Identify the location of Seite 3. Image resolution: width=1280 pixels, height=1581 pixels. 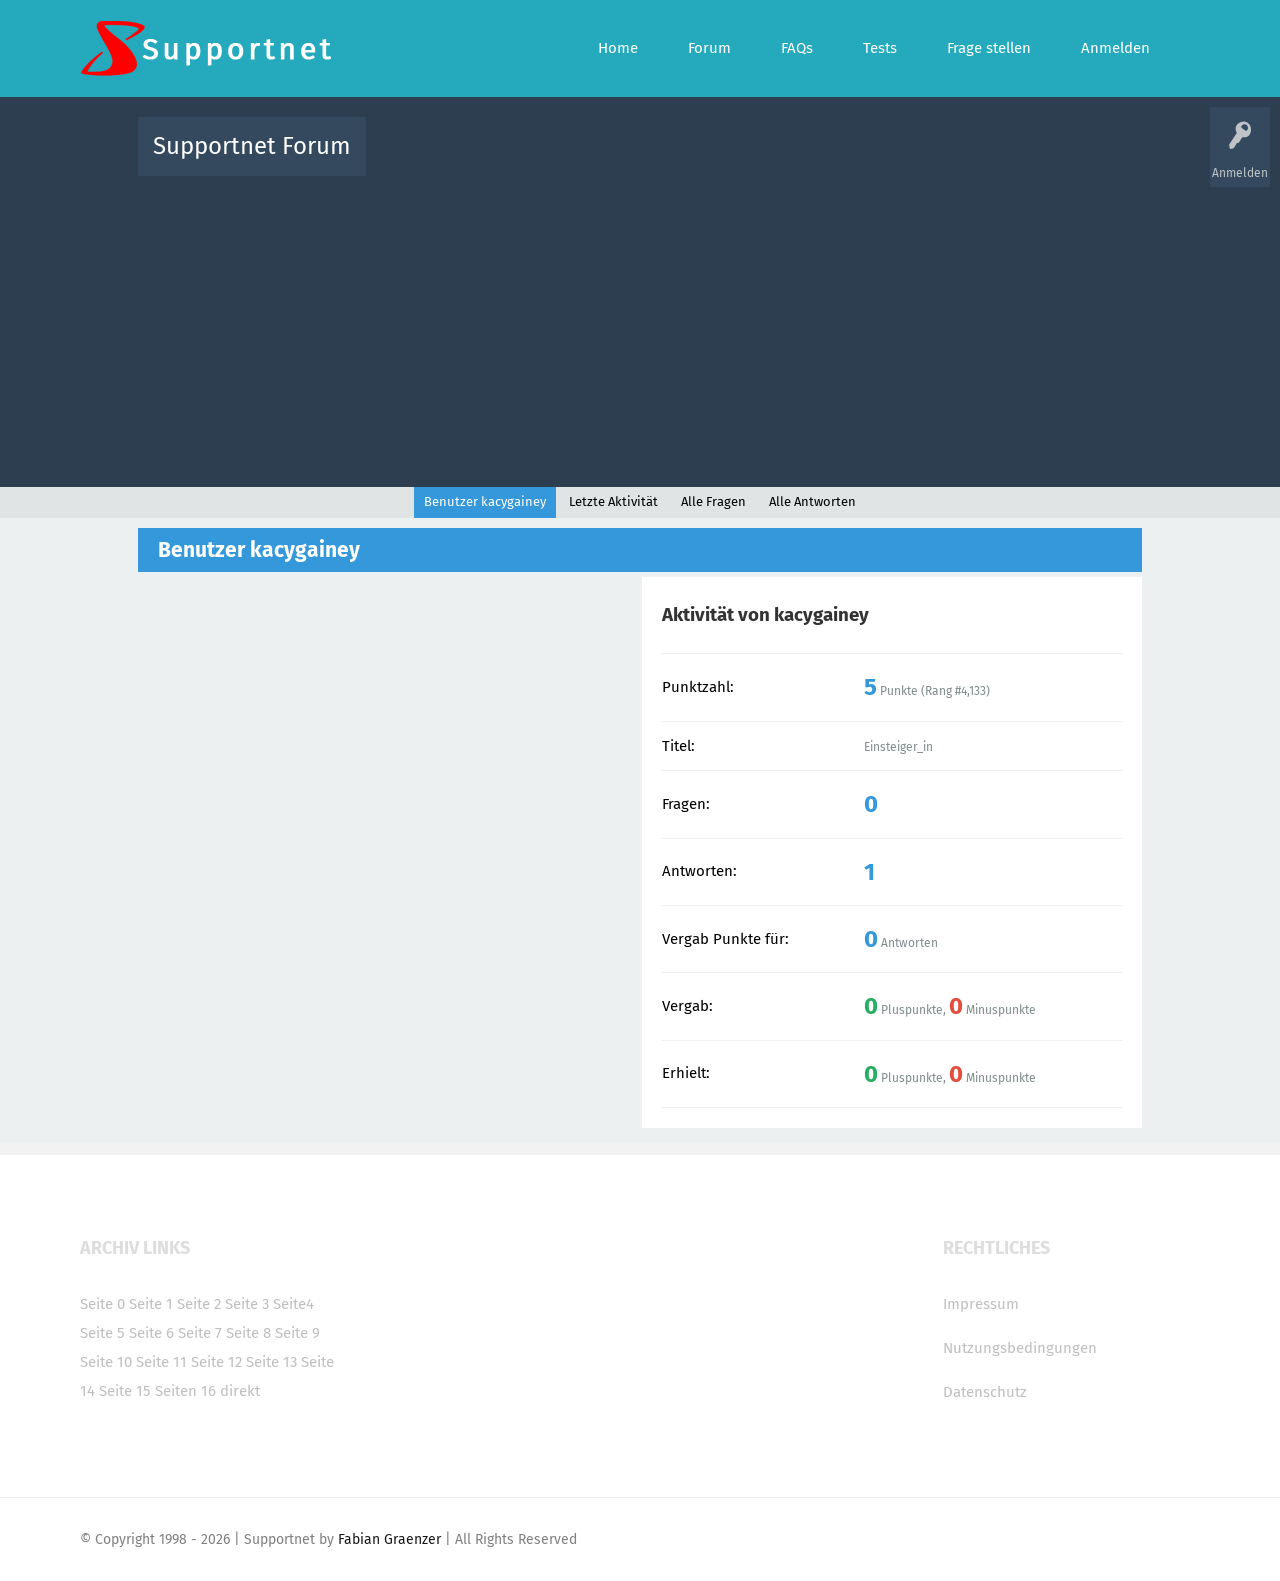
(247, 1304).